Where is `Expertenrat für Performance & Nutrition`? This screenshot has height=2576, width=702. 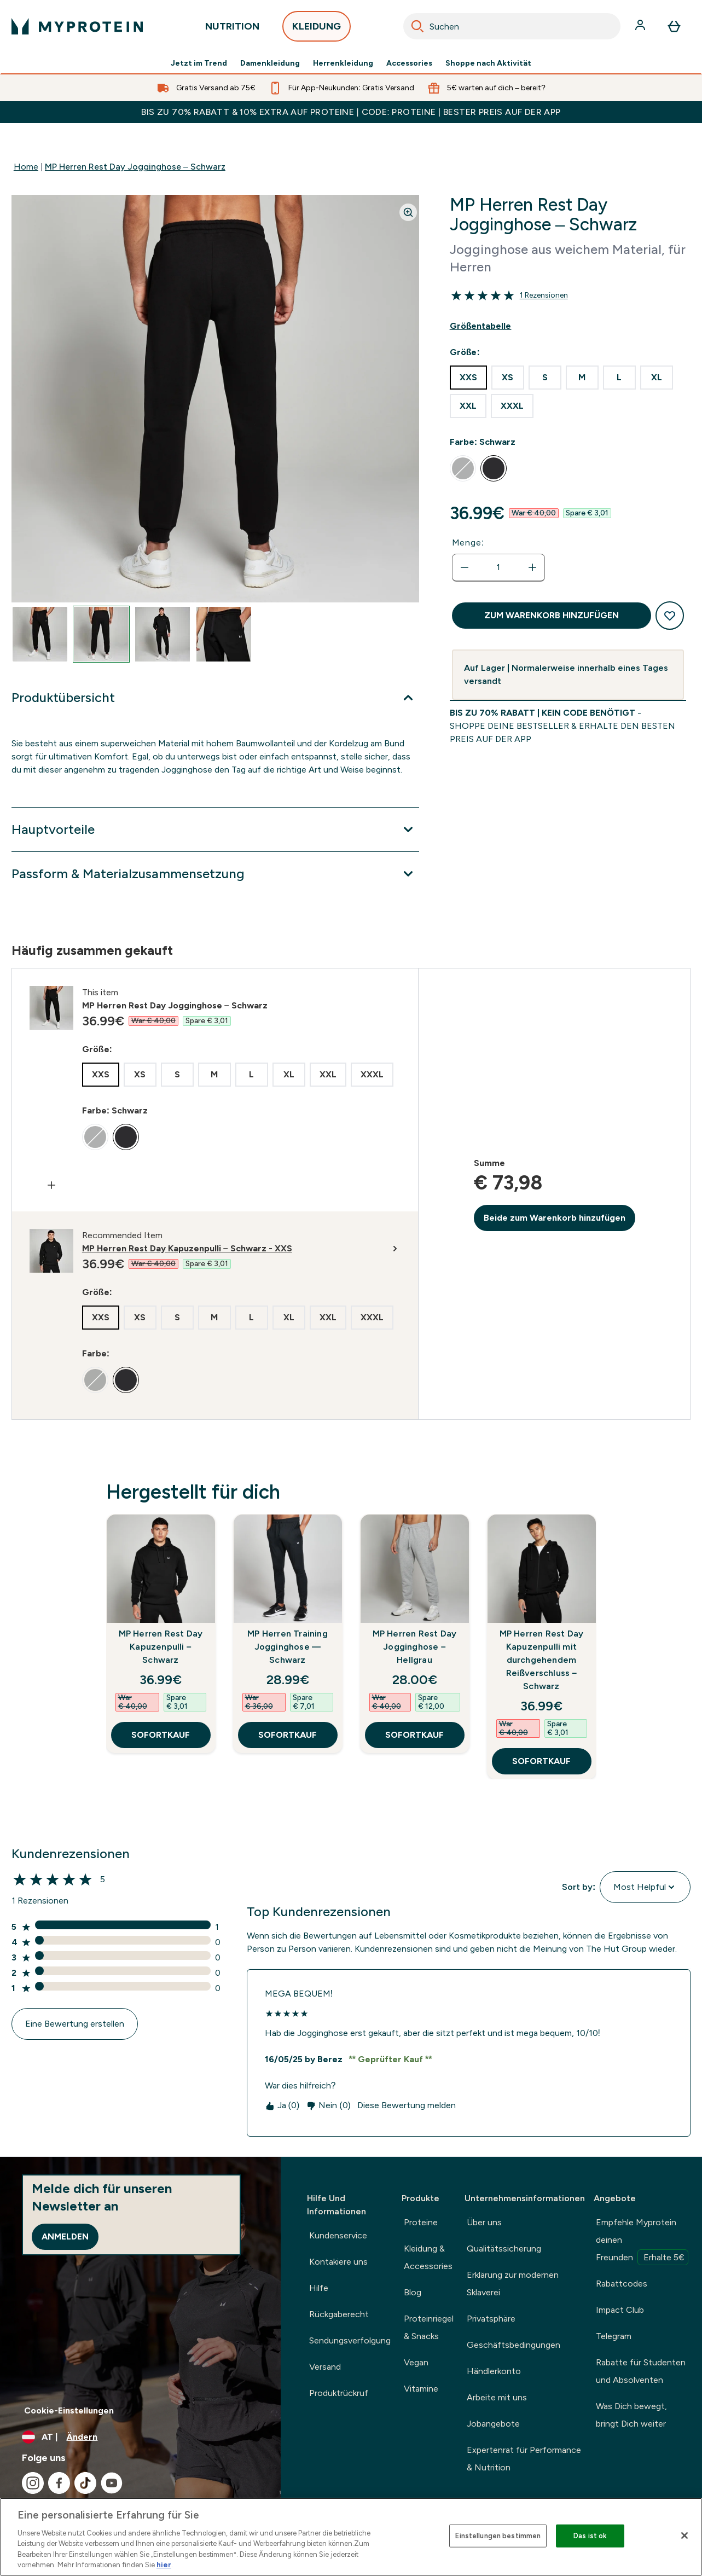
Expertenrat für Performance & Nutrition is located at coordinates (524, 2459).